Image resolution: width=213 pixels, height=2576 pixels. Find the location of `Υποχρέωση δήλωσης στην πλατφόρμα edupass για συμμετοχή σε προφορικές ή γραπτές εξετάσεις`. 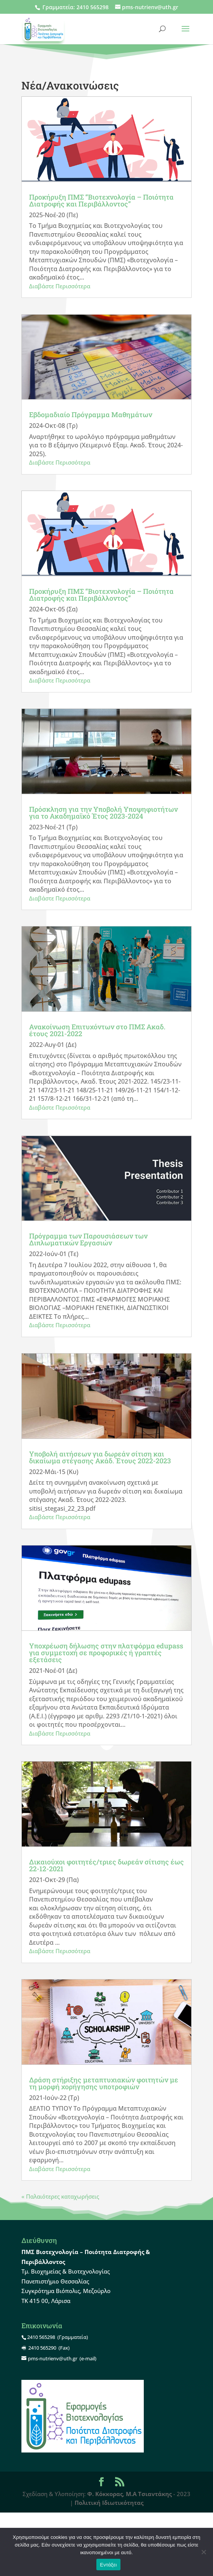

Υποχρέωση δήλωσης στην πλατφόρμα edupass για συμμετοχή σε προφορικές ή γραπτές εξετάσεις is located at coordinates (106, 1652).